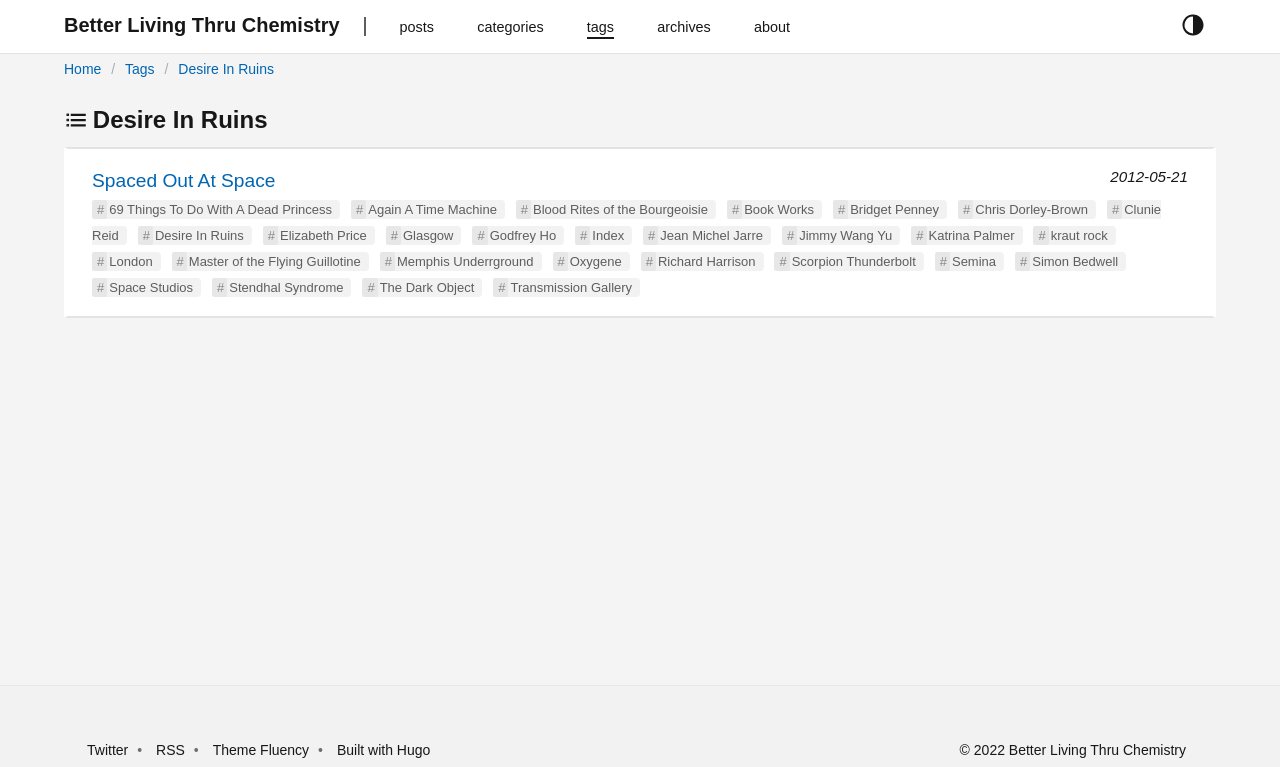 Image resolution: width=1280 pixels, height=767 pixels. I want to click on Transmission Gallery, so click(571, 287).